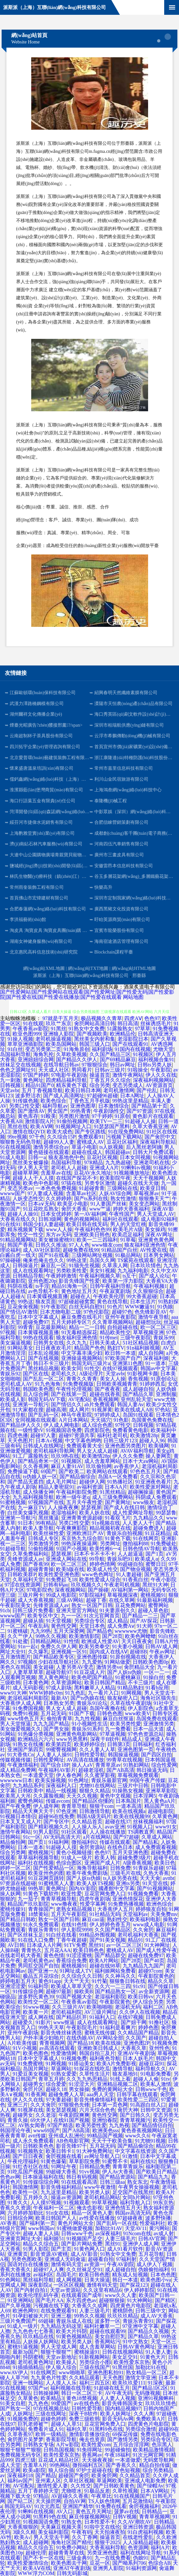 The width and height of the screenshot is (179, 2576). Describe the element at coordinates (113, 1929) in the screenshot. I see `久久国产精品区` at that location.